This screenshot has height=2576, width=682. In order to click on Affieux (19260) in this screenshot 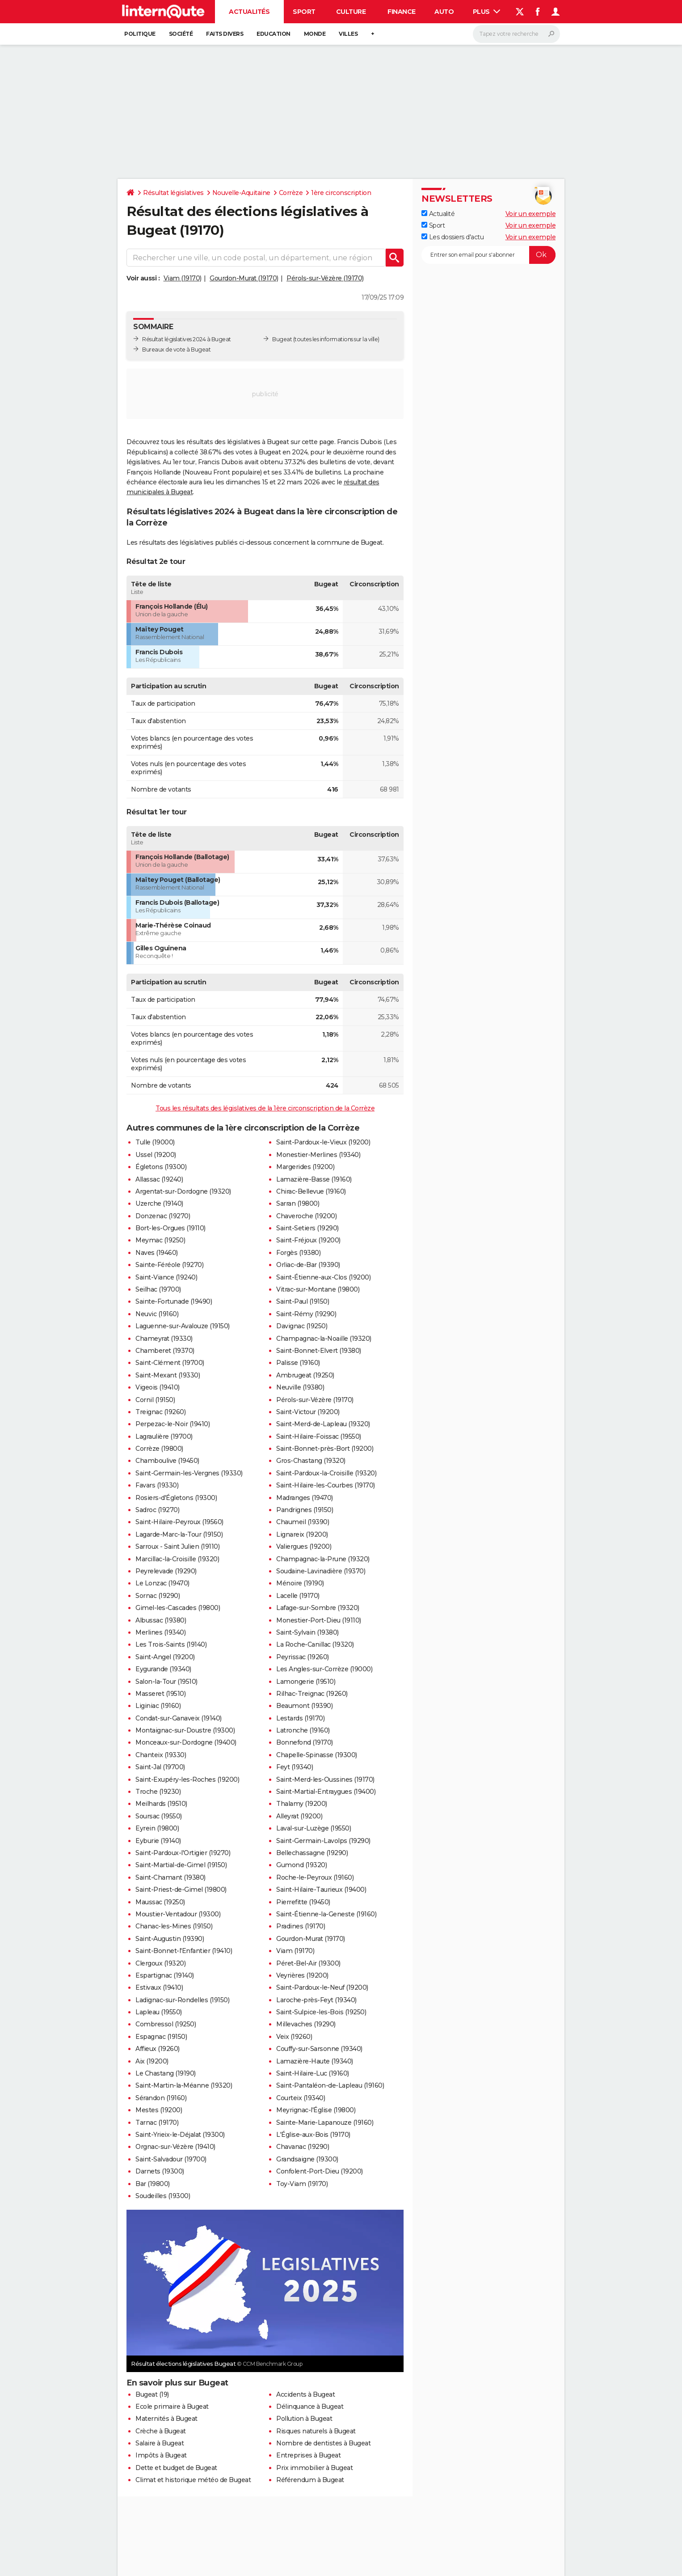, I will do `click(157, 2049)`.